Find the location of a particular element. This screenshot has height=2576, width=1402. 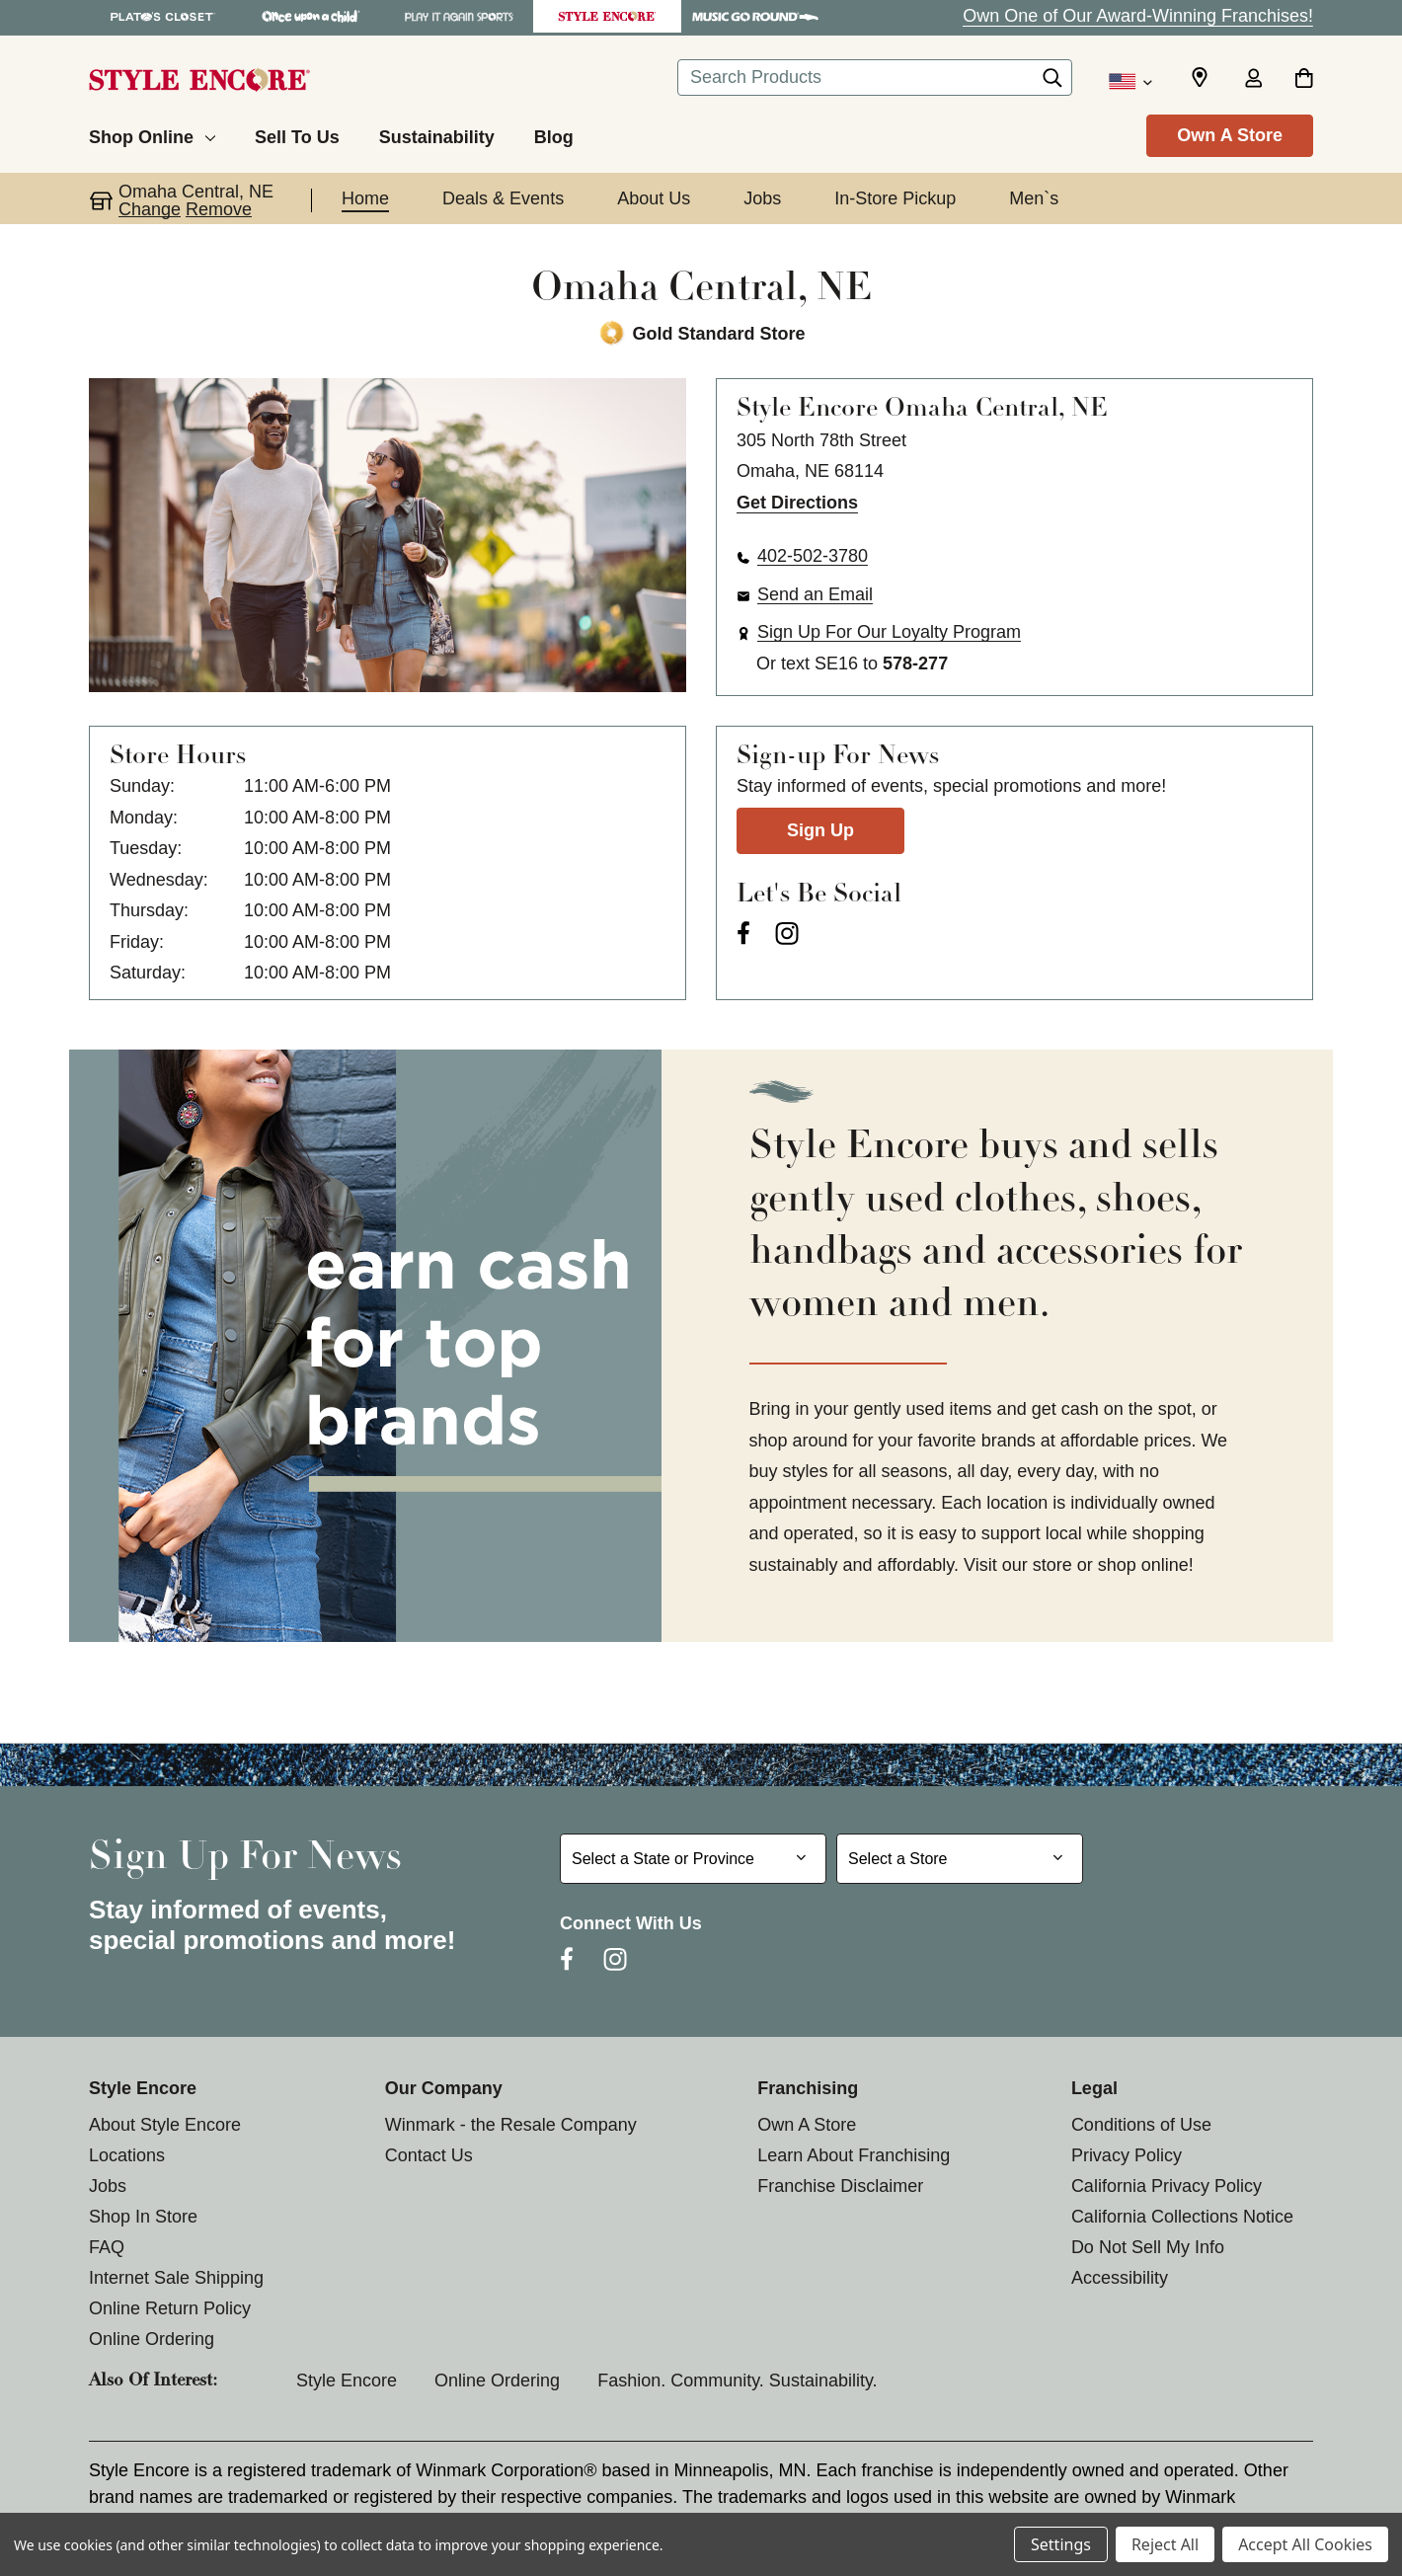

California Collections Notice is located at coordinates (1182, 2216).